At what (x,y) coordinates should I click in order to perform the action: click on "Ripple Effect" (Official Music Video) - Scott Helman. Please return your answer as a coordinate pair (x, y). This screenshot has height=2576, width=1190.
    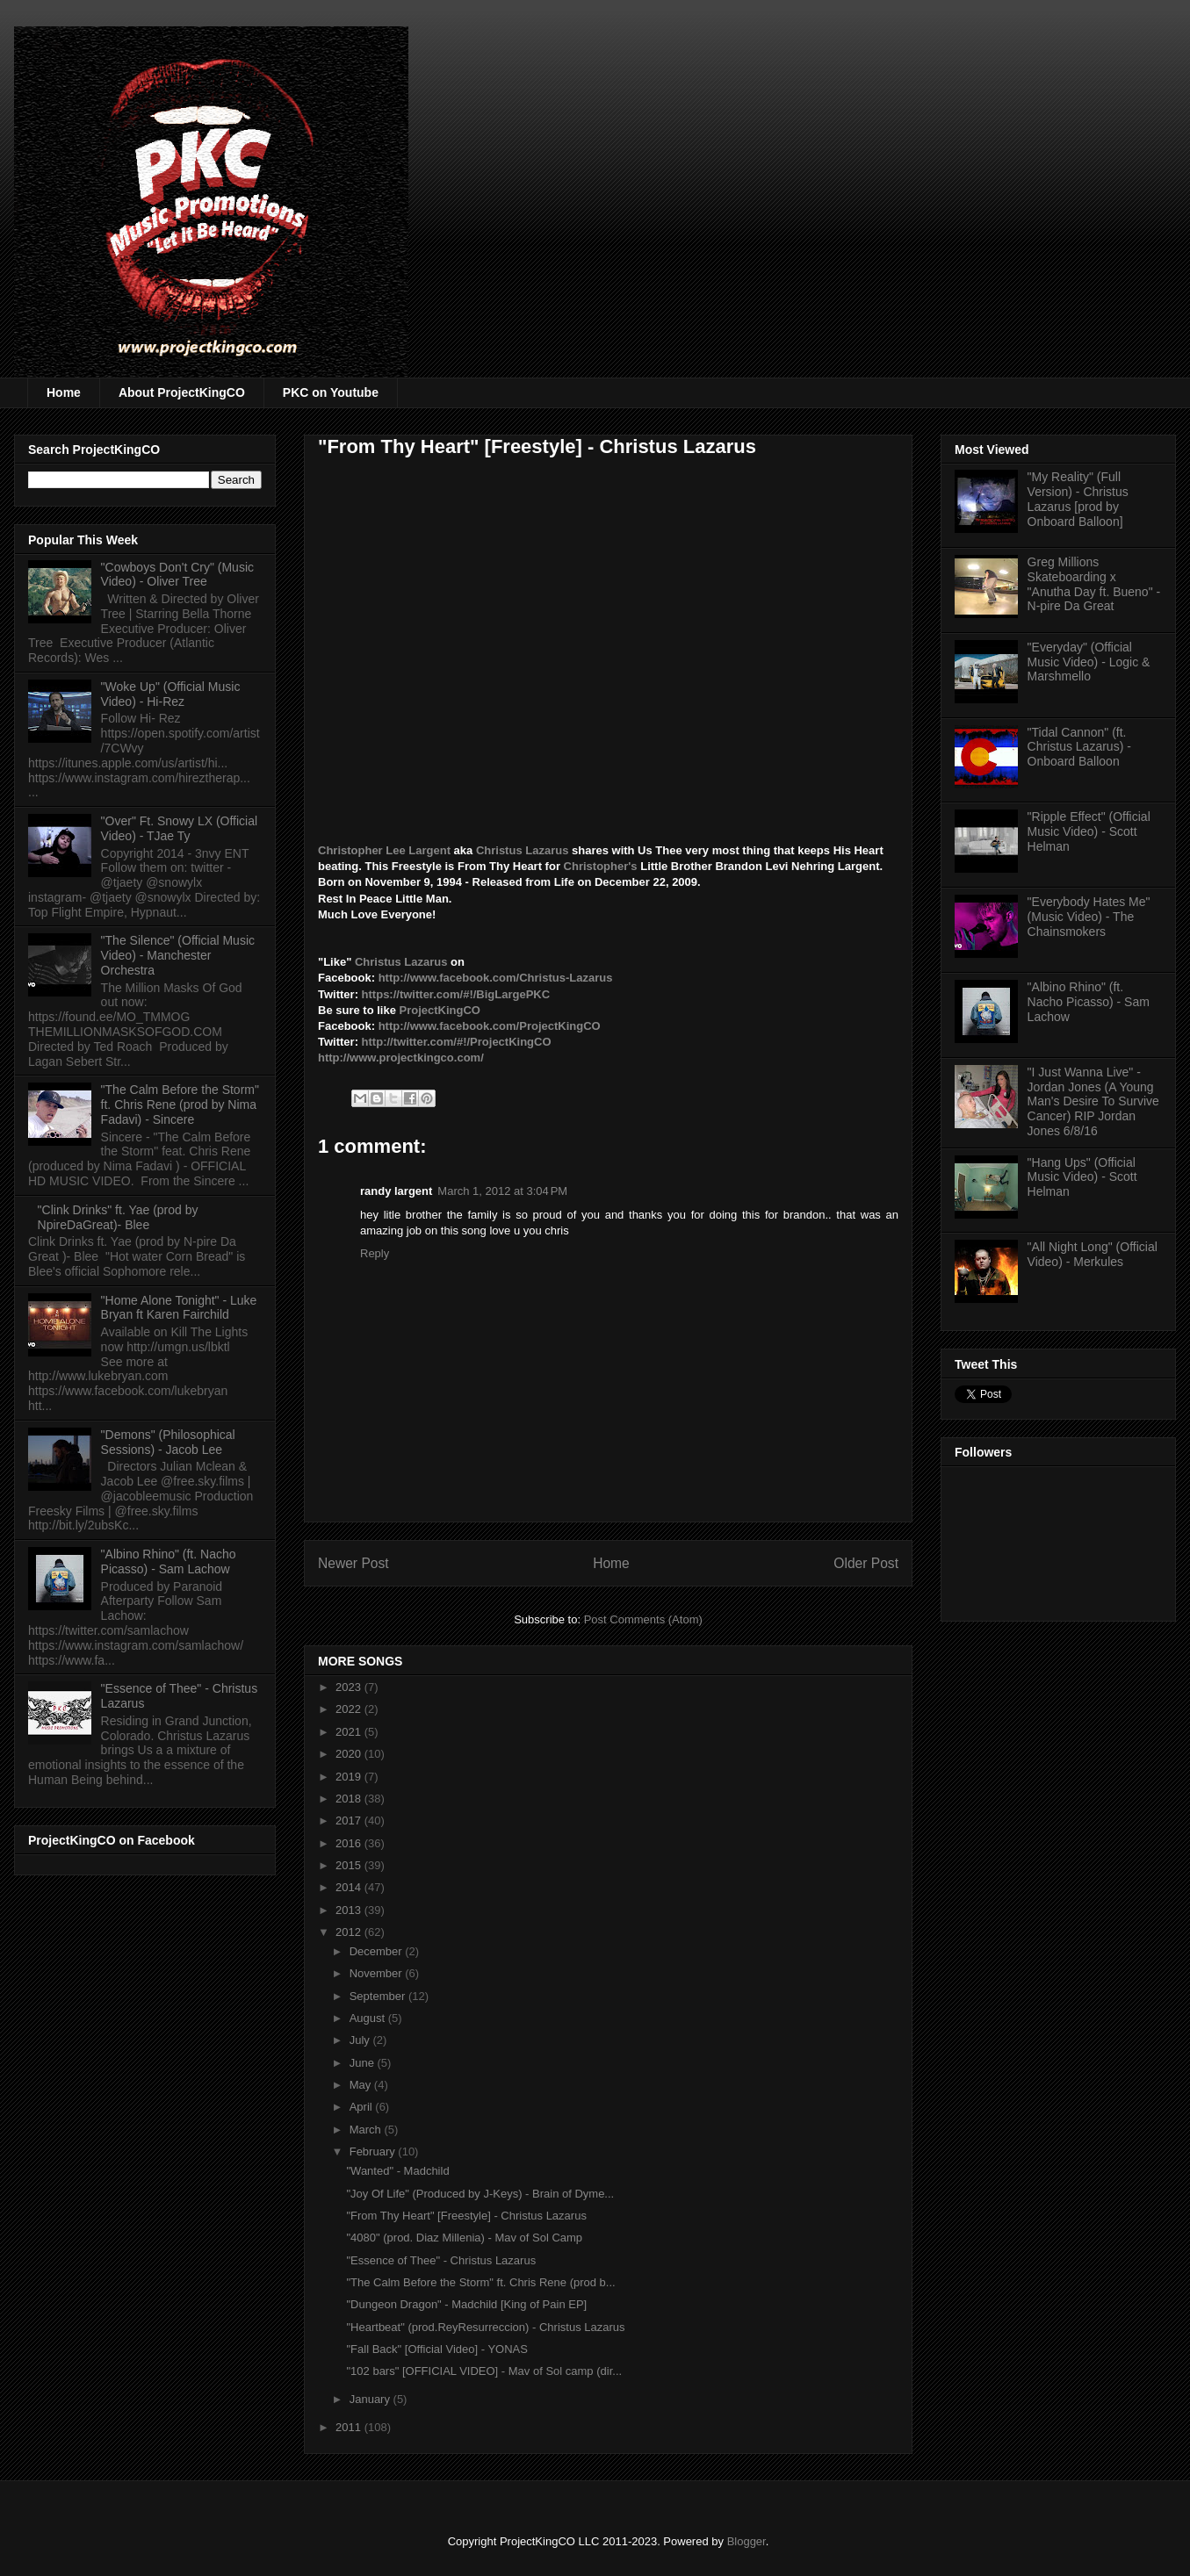
    Looking at the image, I should click on (1089, 831).